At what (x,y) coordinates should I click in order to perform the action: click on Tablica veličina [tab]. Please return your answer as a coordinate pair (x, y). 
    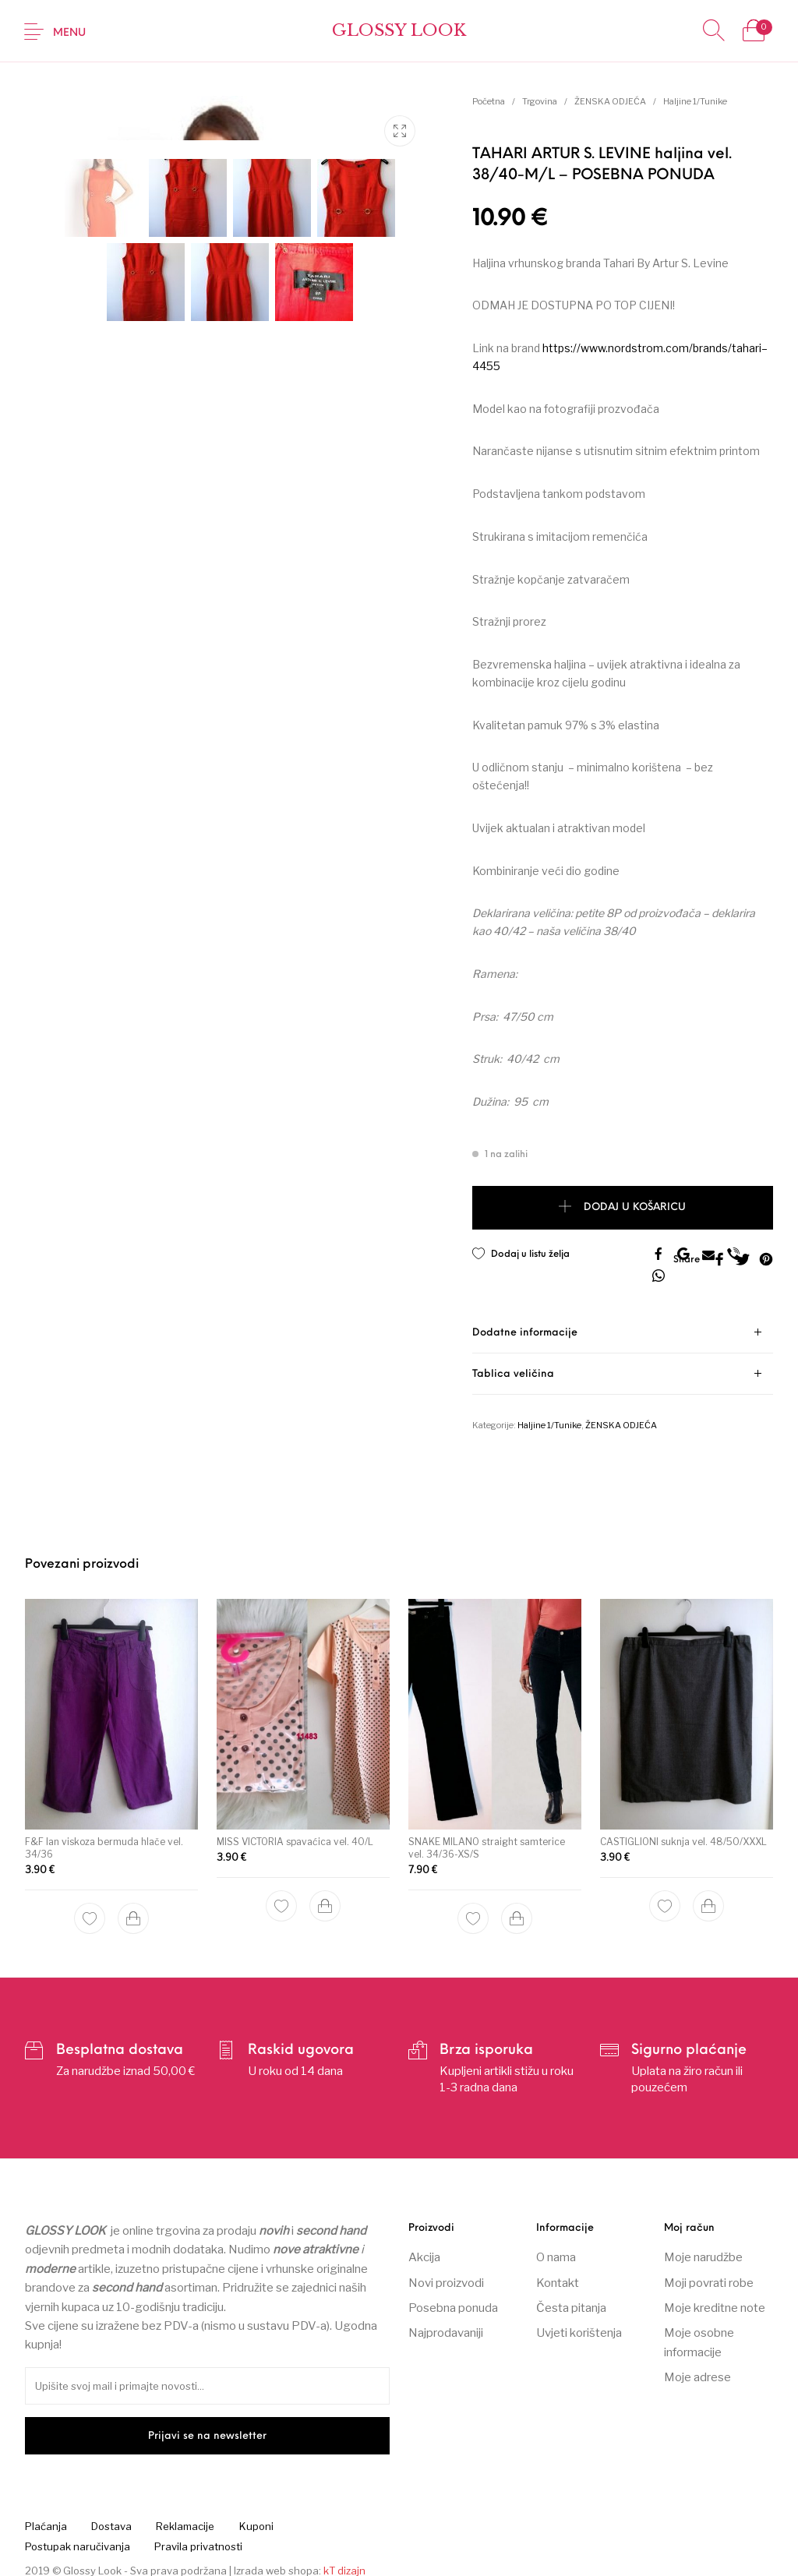
    Looking at the image, I should click on (513, 1364).